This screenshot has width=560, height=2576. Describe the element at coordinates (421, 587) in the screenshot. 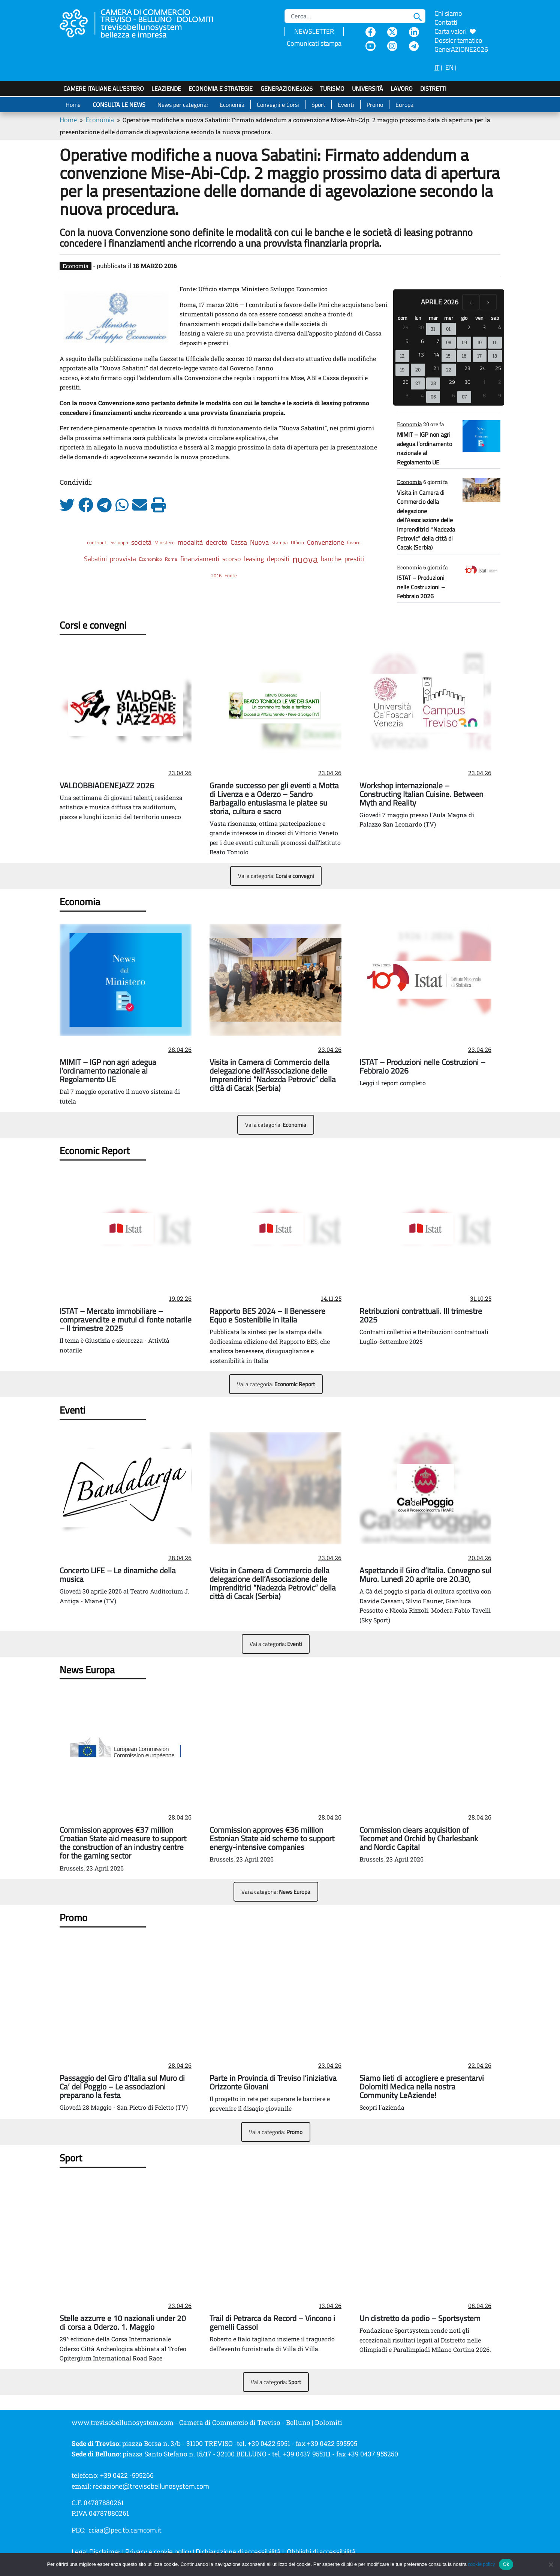

I see `ISTAT – Produzioni nelle Costruzioni – Febbraio 2026` at that location.